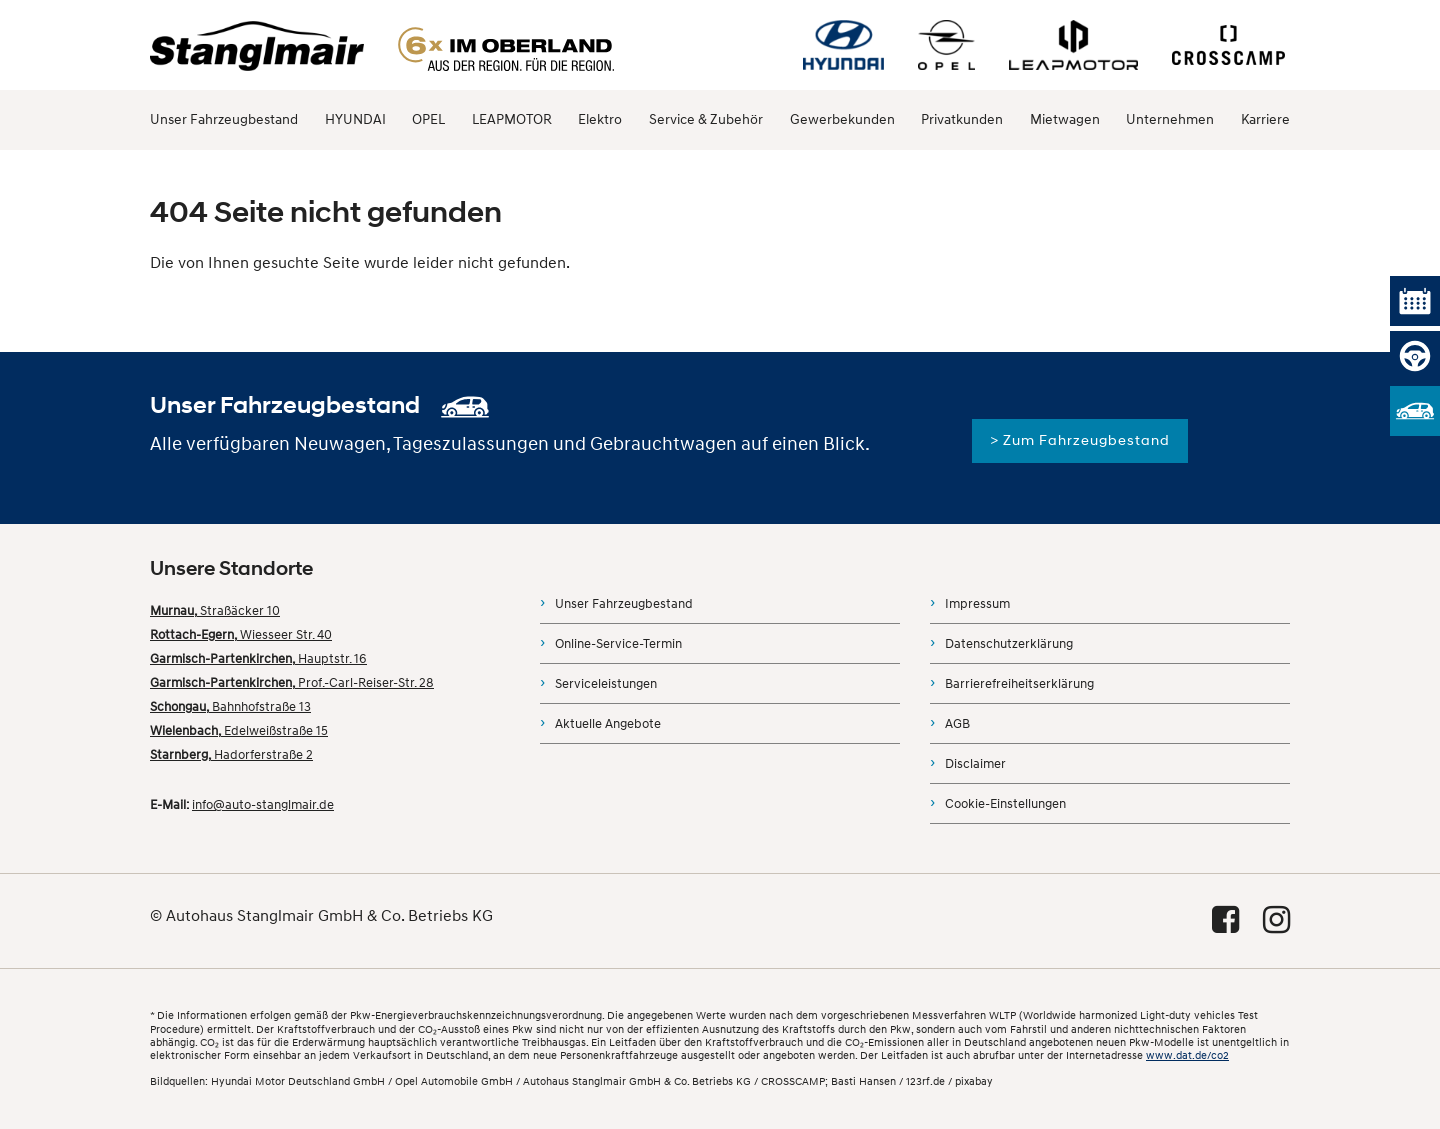 The image size is (1440, 1129). I want to click on Hauptstr. 16, so click(258, 659).